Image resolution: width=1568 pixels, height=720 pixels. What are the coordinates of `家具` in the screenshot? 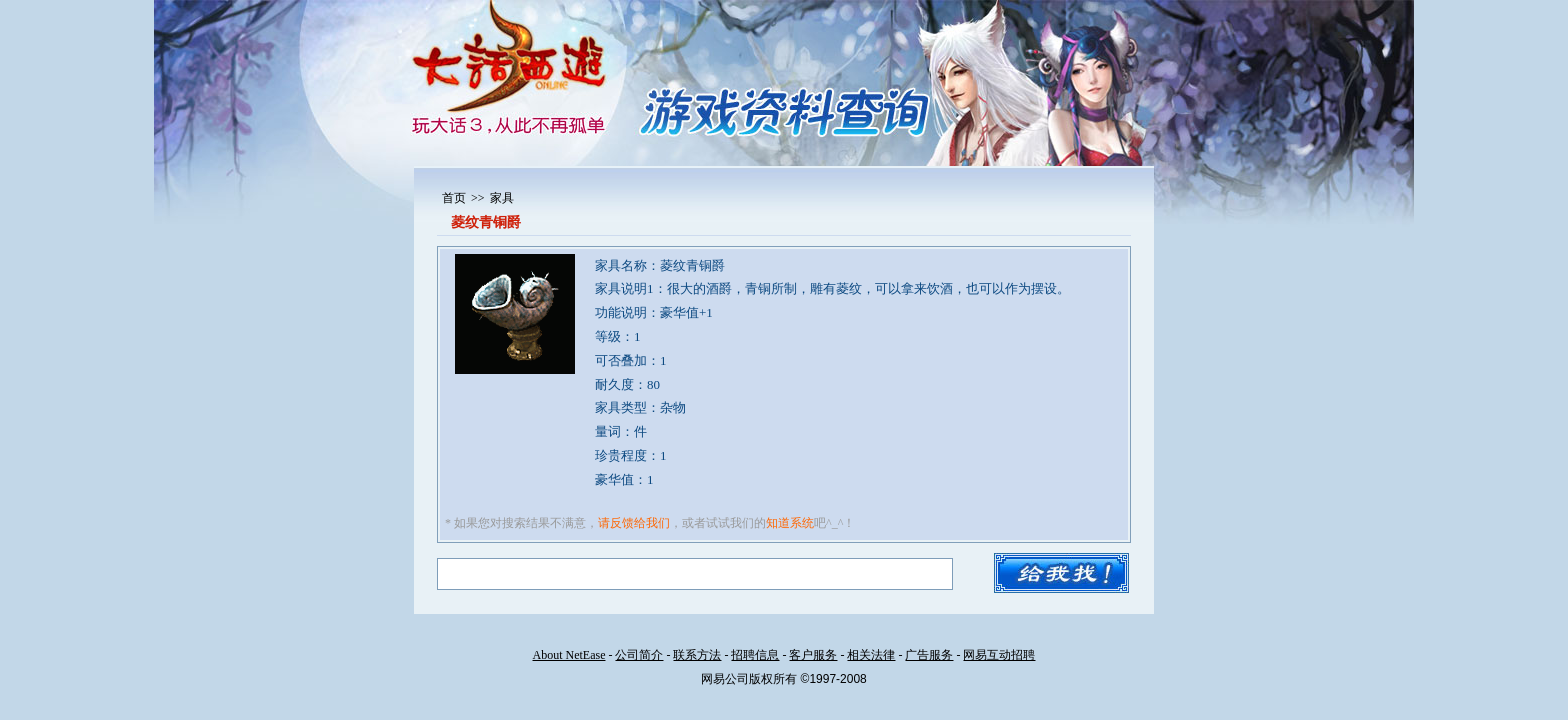 It's located at (502, 198).